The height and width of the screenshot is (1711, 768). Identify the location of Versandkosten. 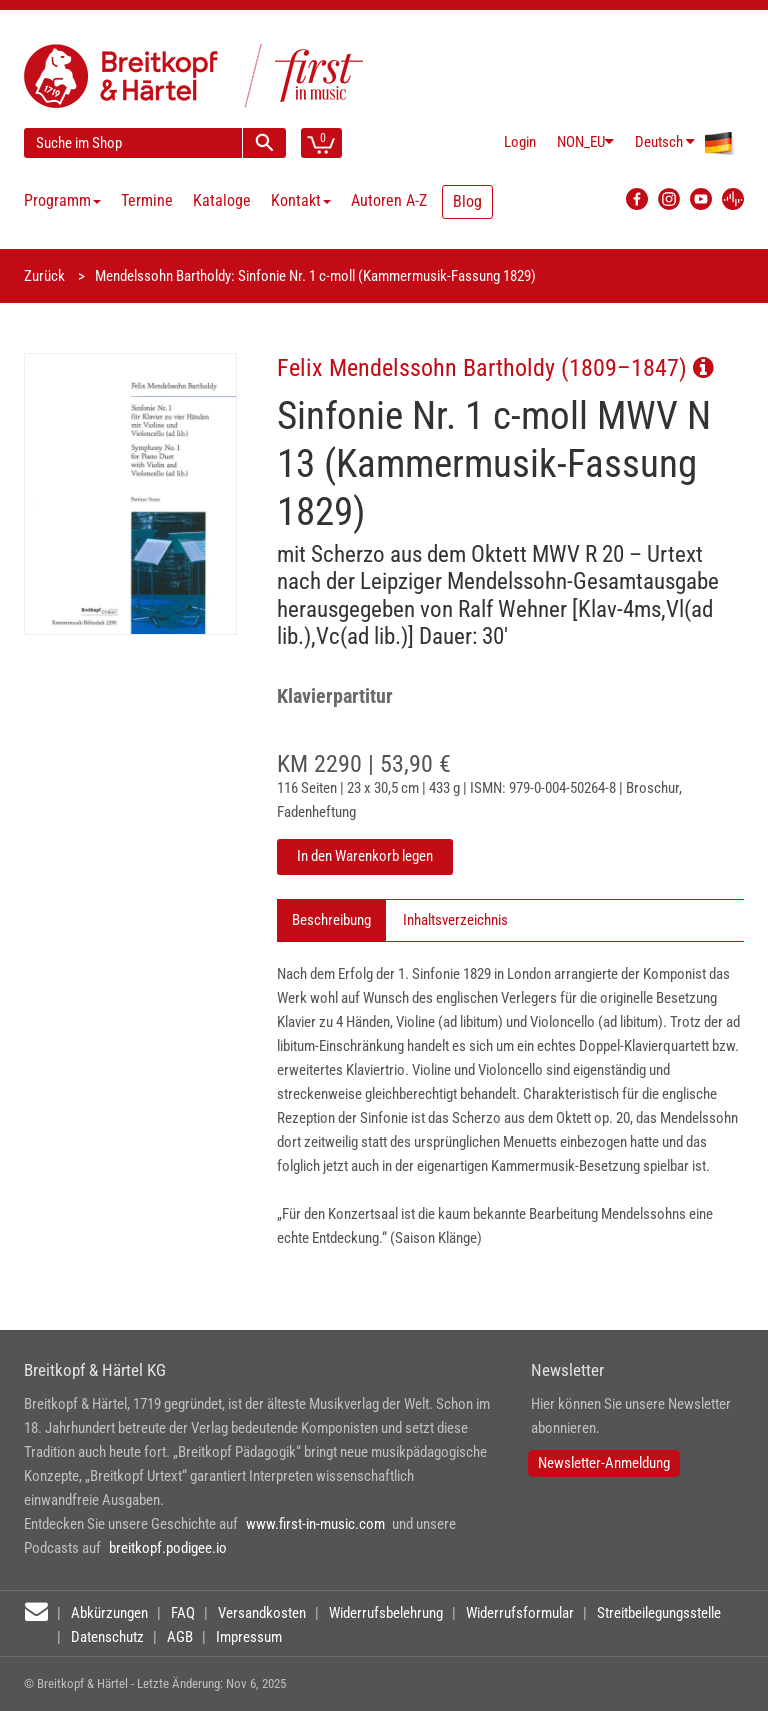
(262, 1613).